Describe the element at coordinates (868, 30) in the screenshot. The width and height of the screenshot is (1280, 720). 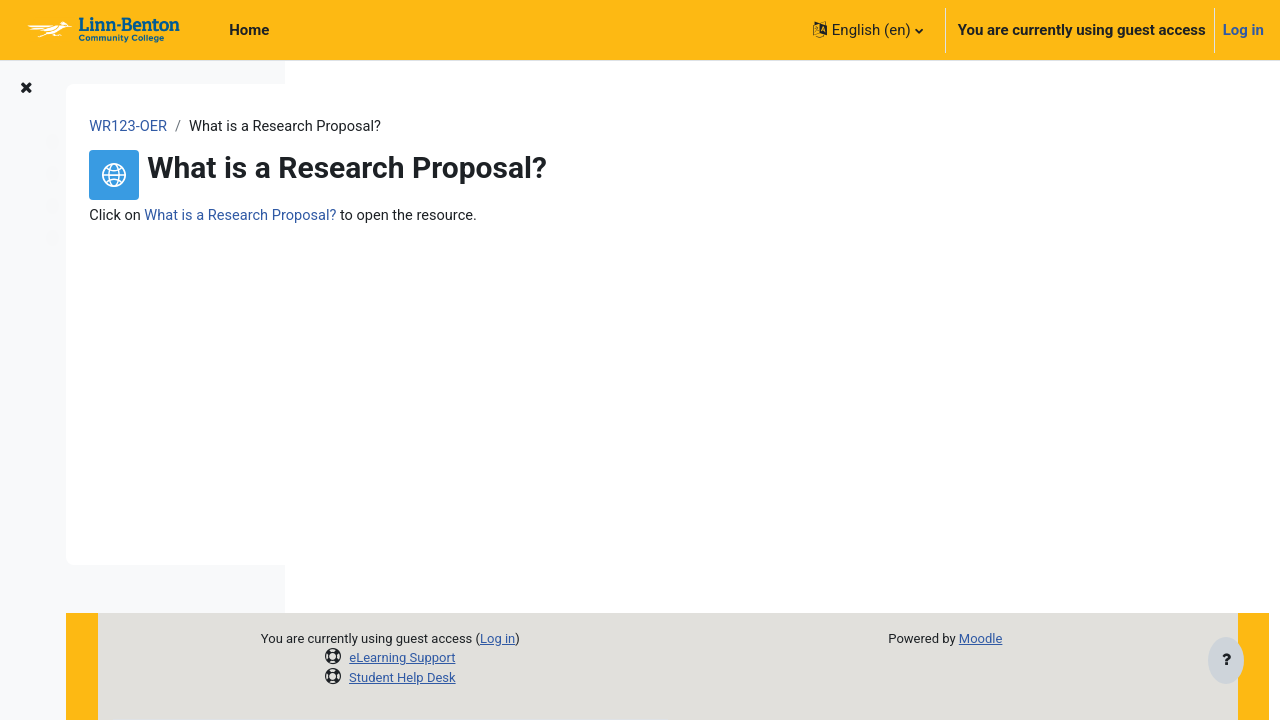
I see `[button]` at that location.